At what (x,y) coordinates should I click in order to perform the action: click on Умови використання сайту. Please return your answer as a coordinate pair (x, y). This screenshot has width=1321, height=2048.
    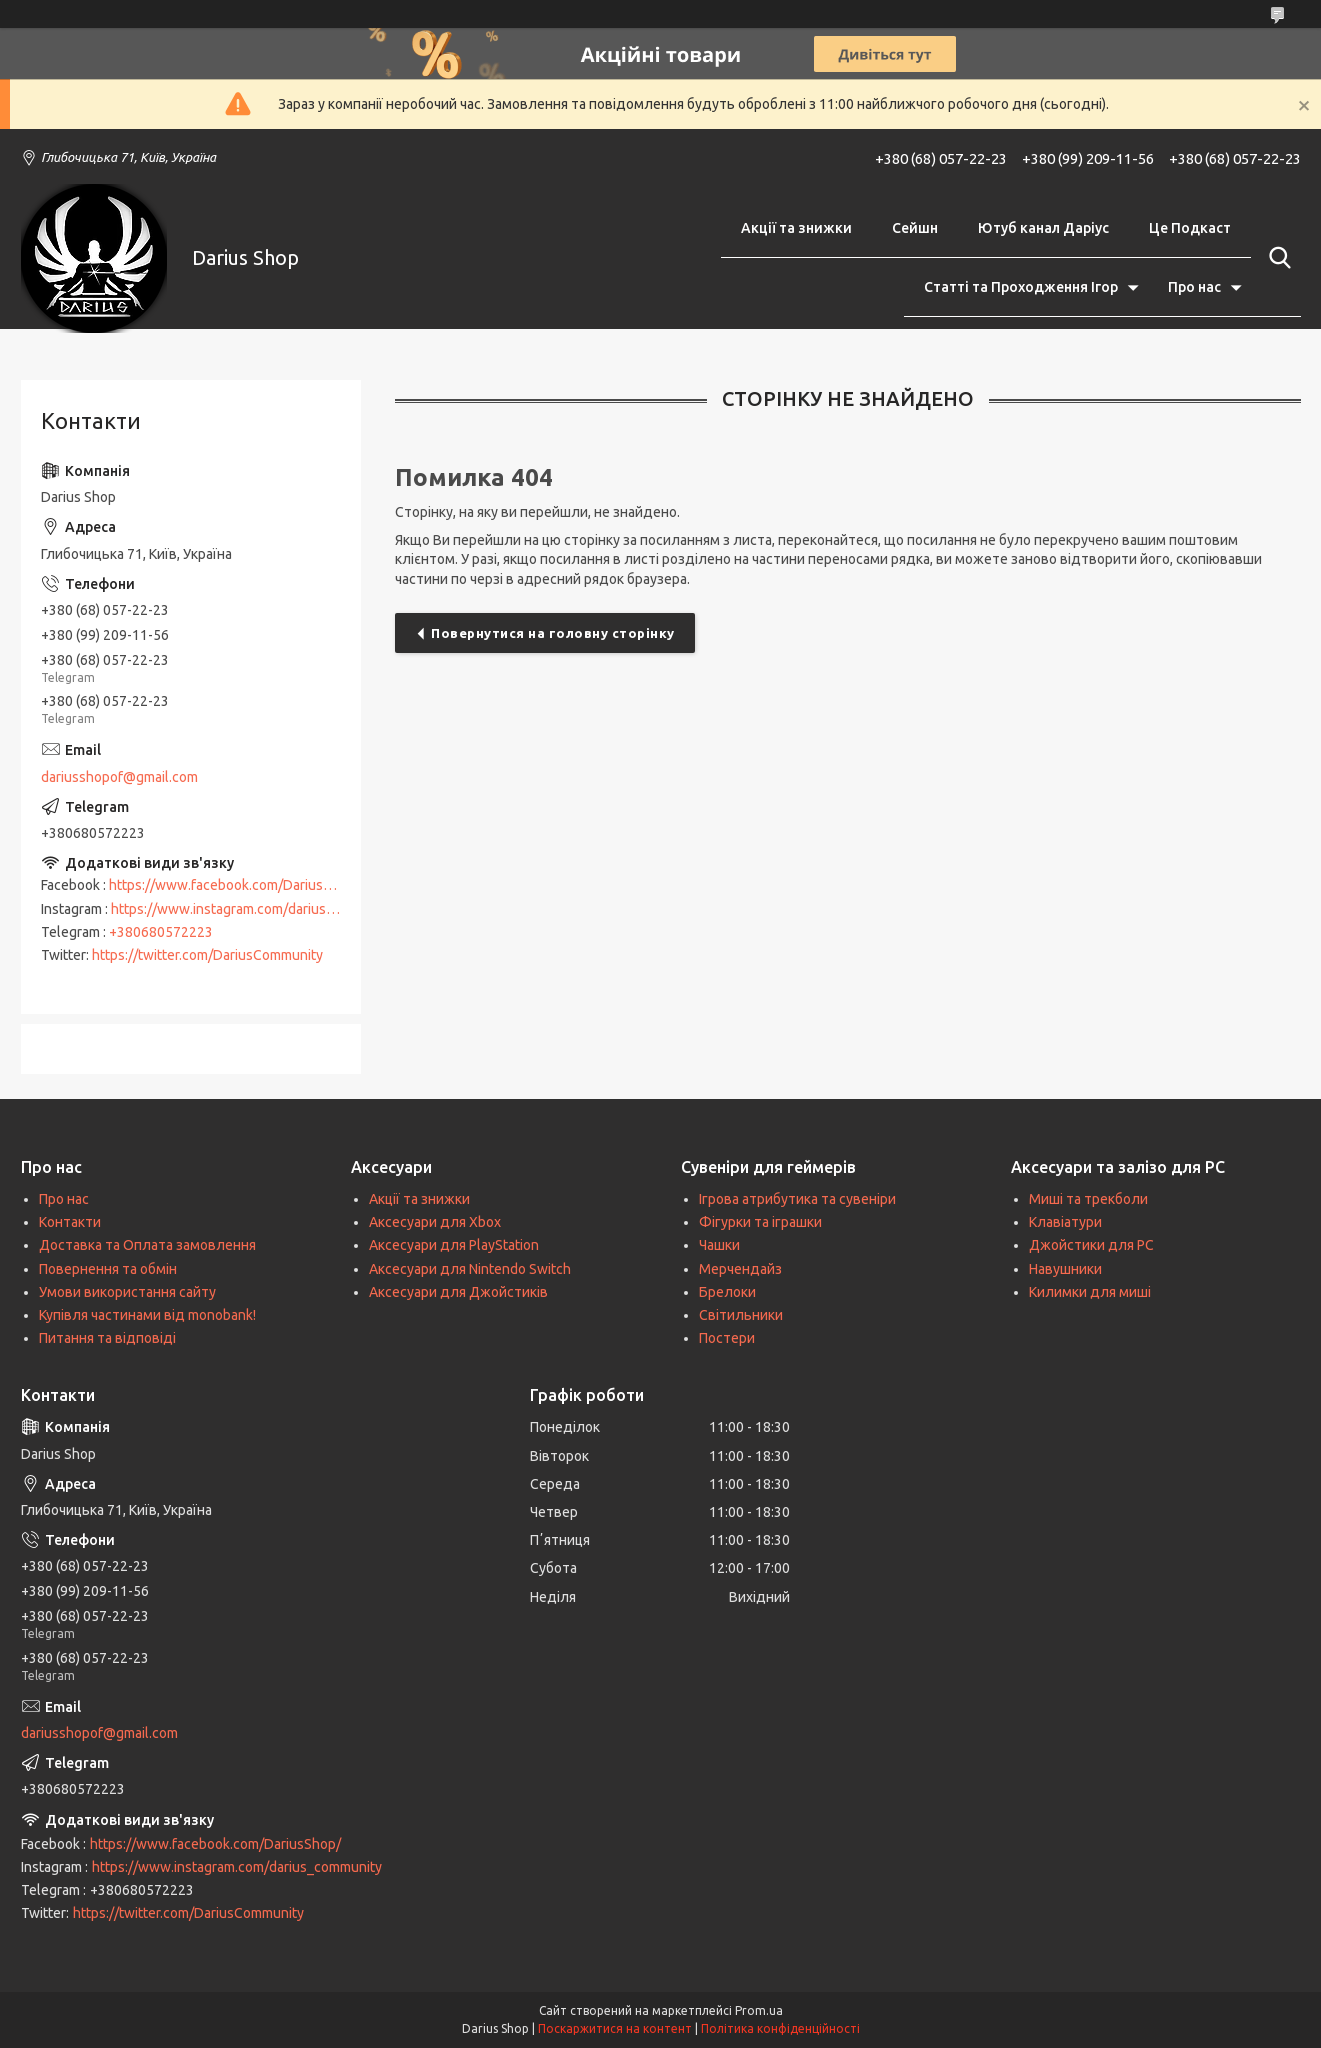
    Looking at the image, I should click on (127, 1292).